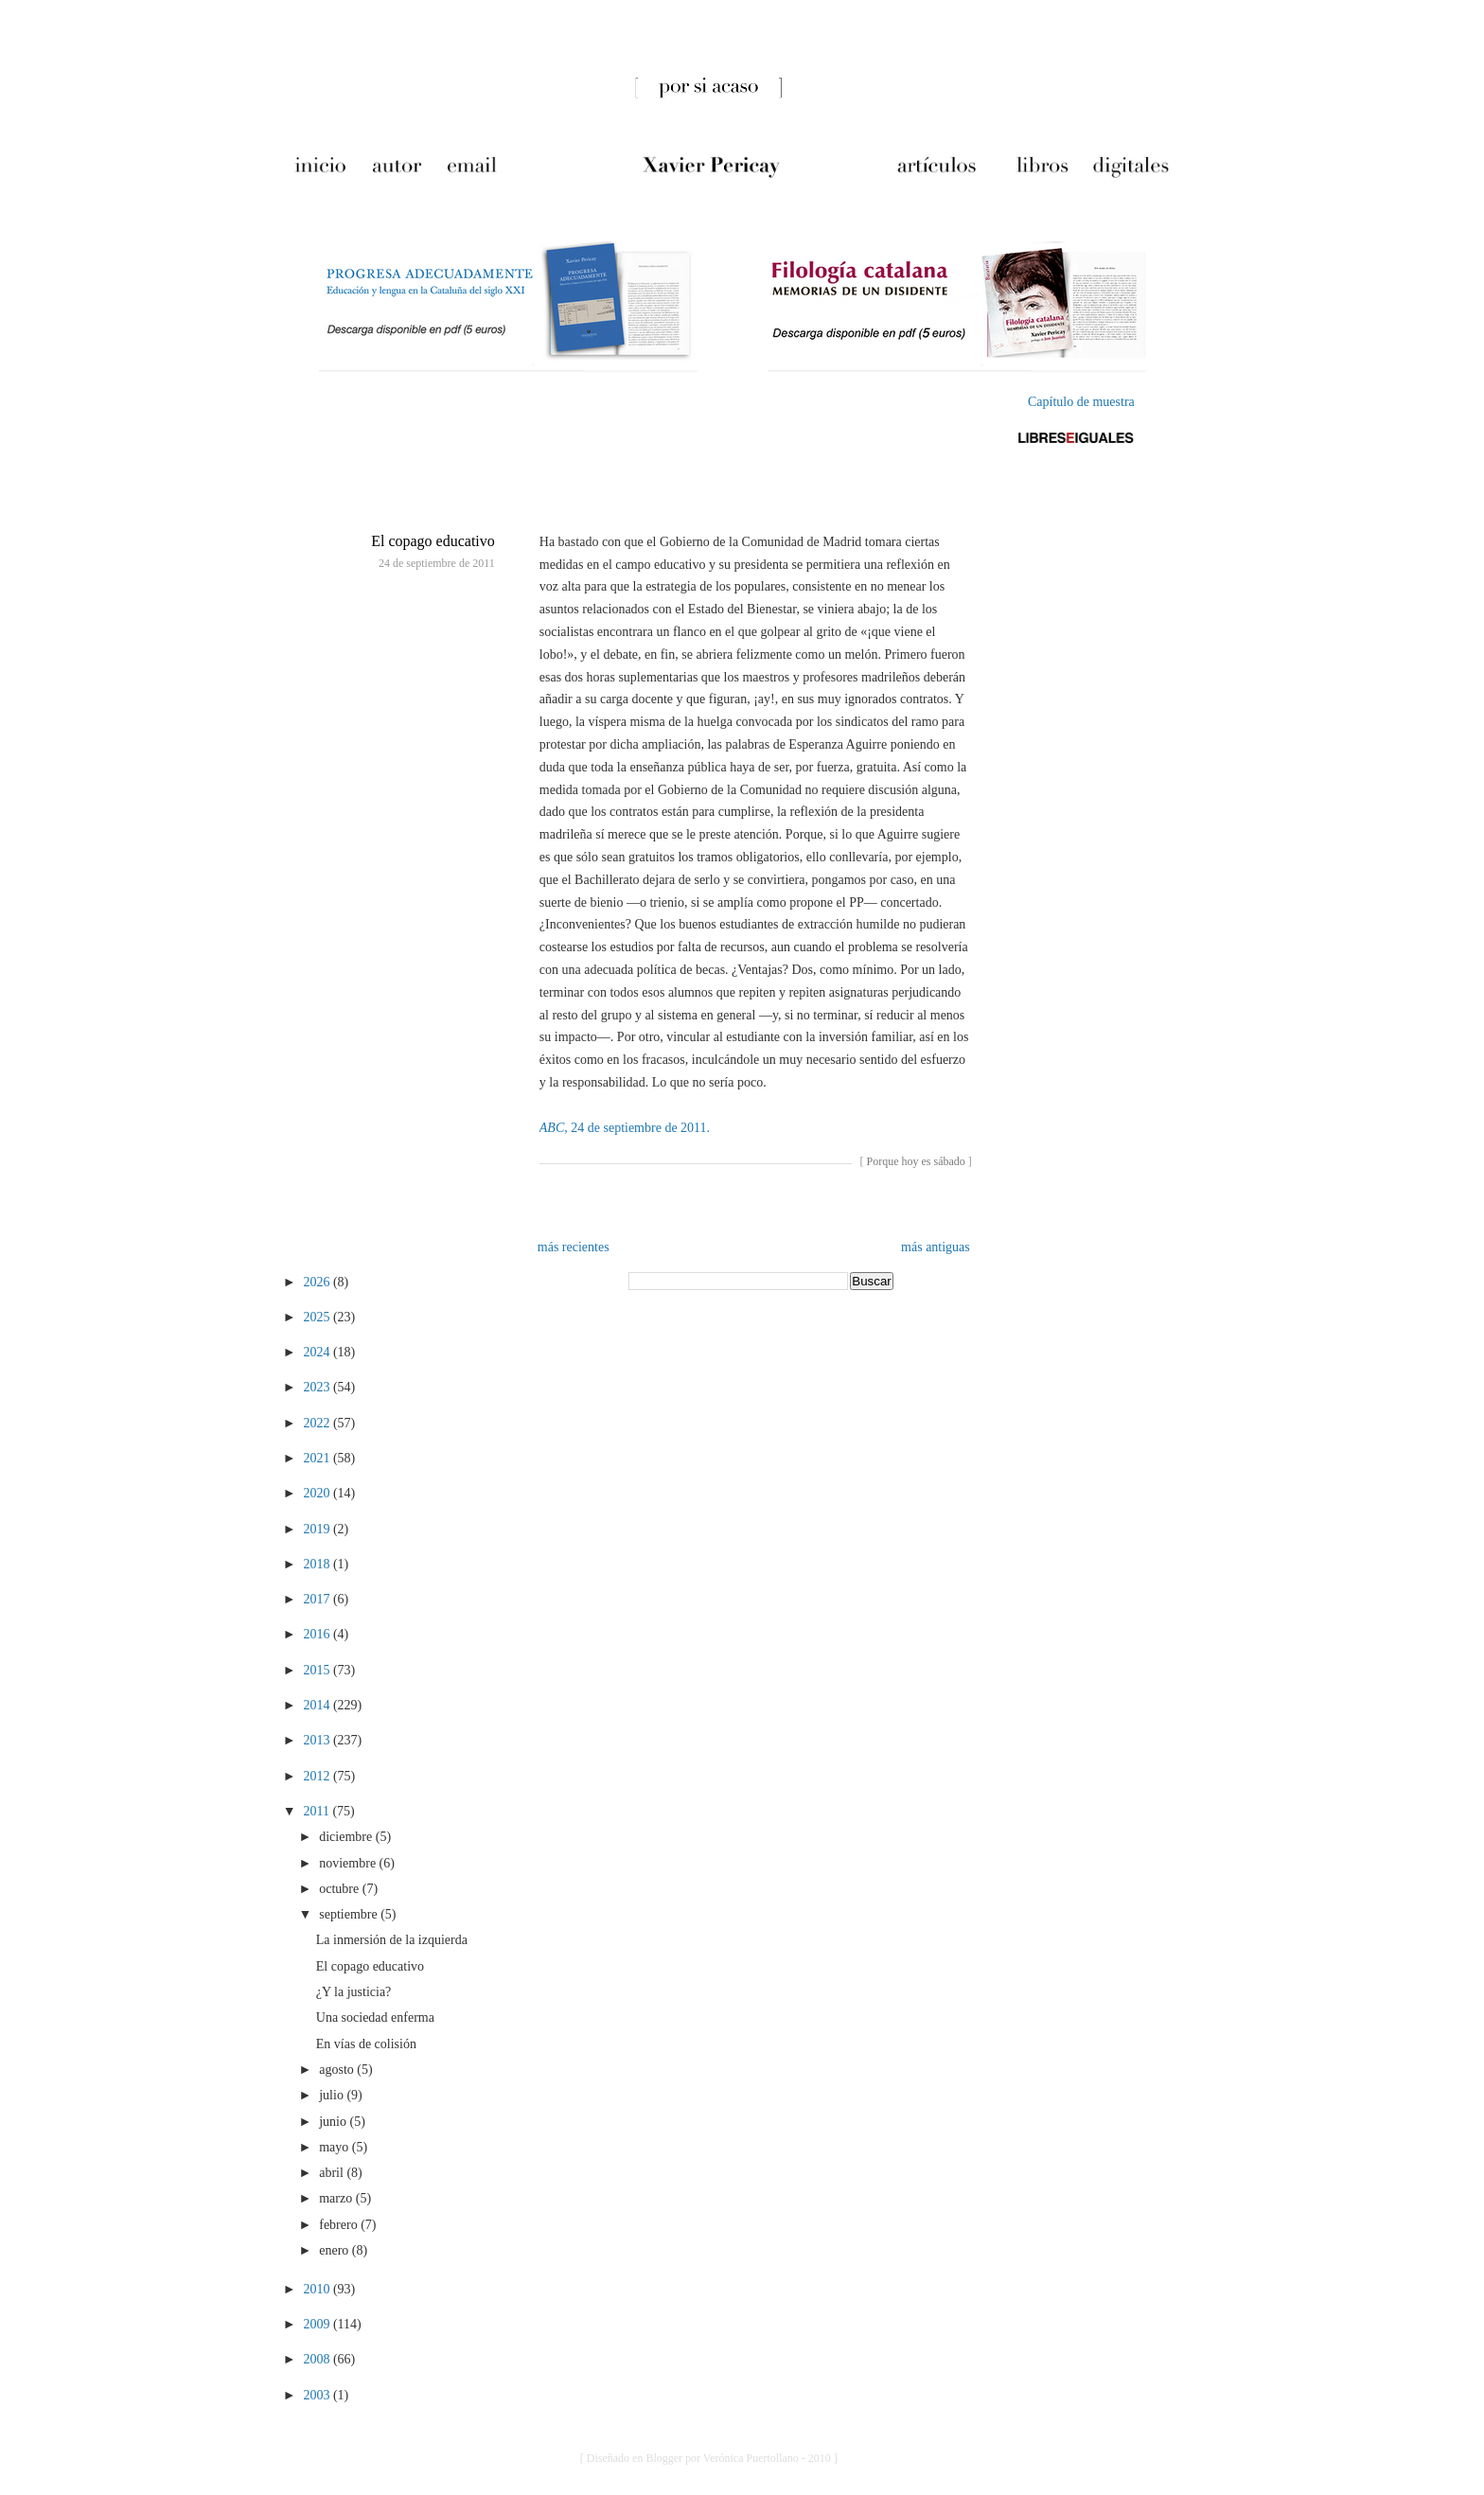 This screenshot has width=1484, height=2495. What do you see at coordinates (318, 1599) in the screenshot?
I see `2017` at bounding box center [318, 1599].